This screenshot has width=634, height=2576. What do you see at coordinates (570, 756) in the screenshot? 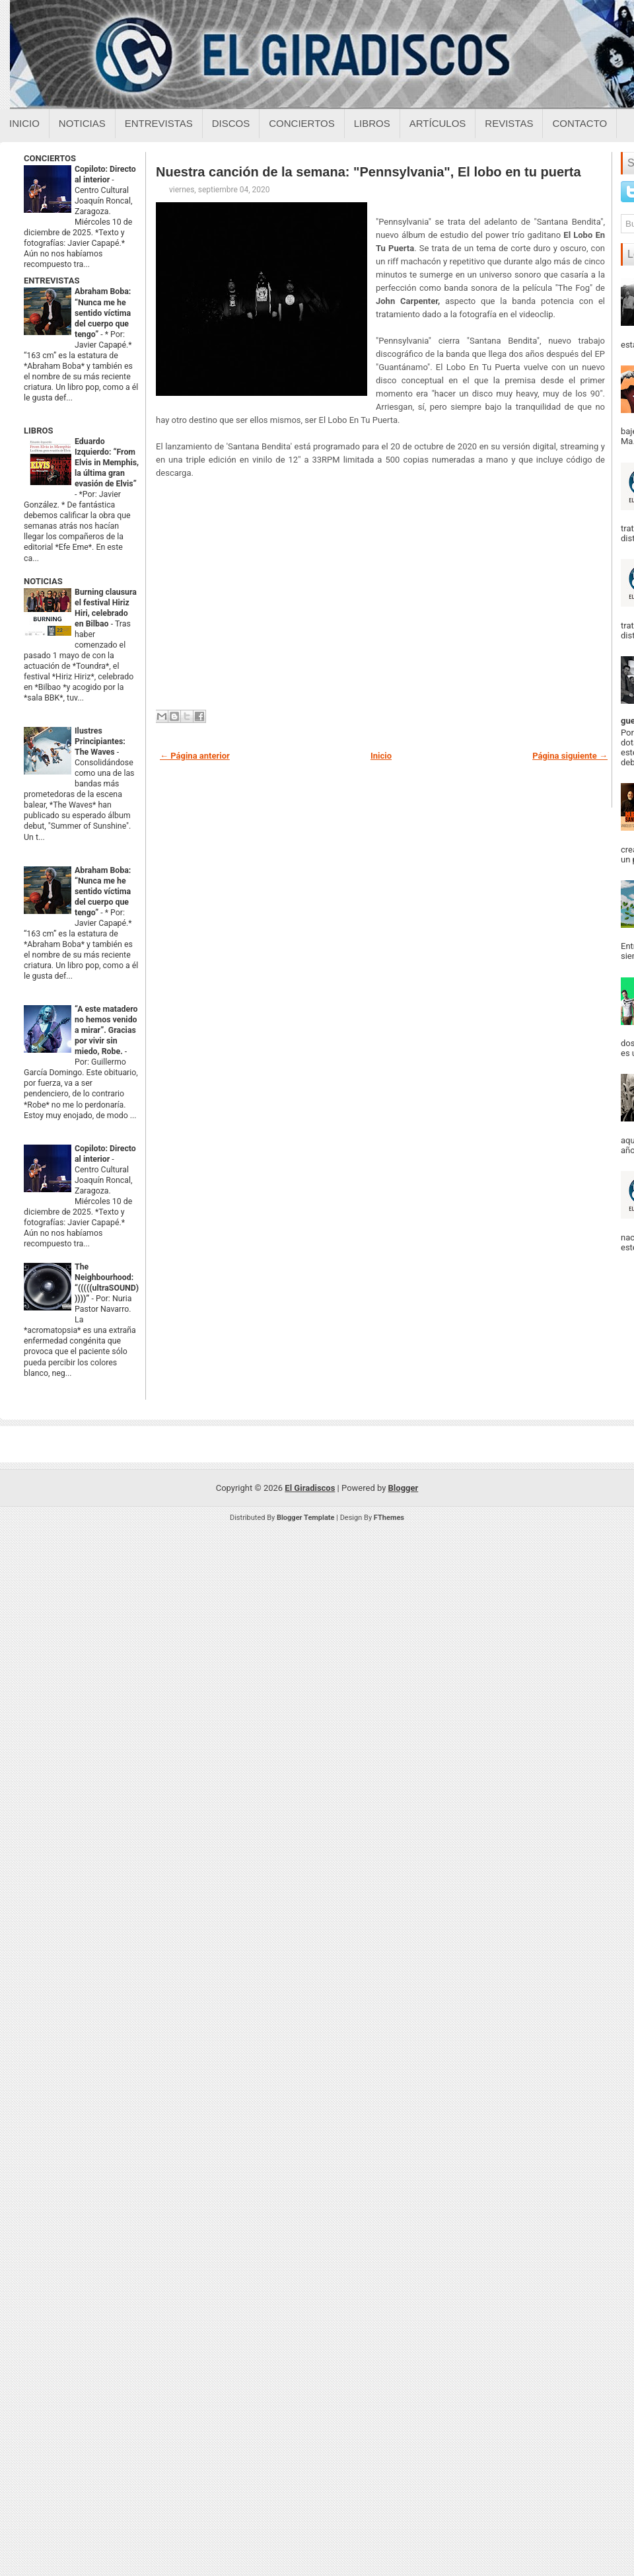
I see `Página siguiente →` at bounding box center [570, 756].